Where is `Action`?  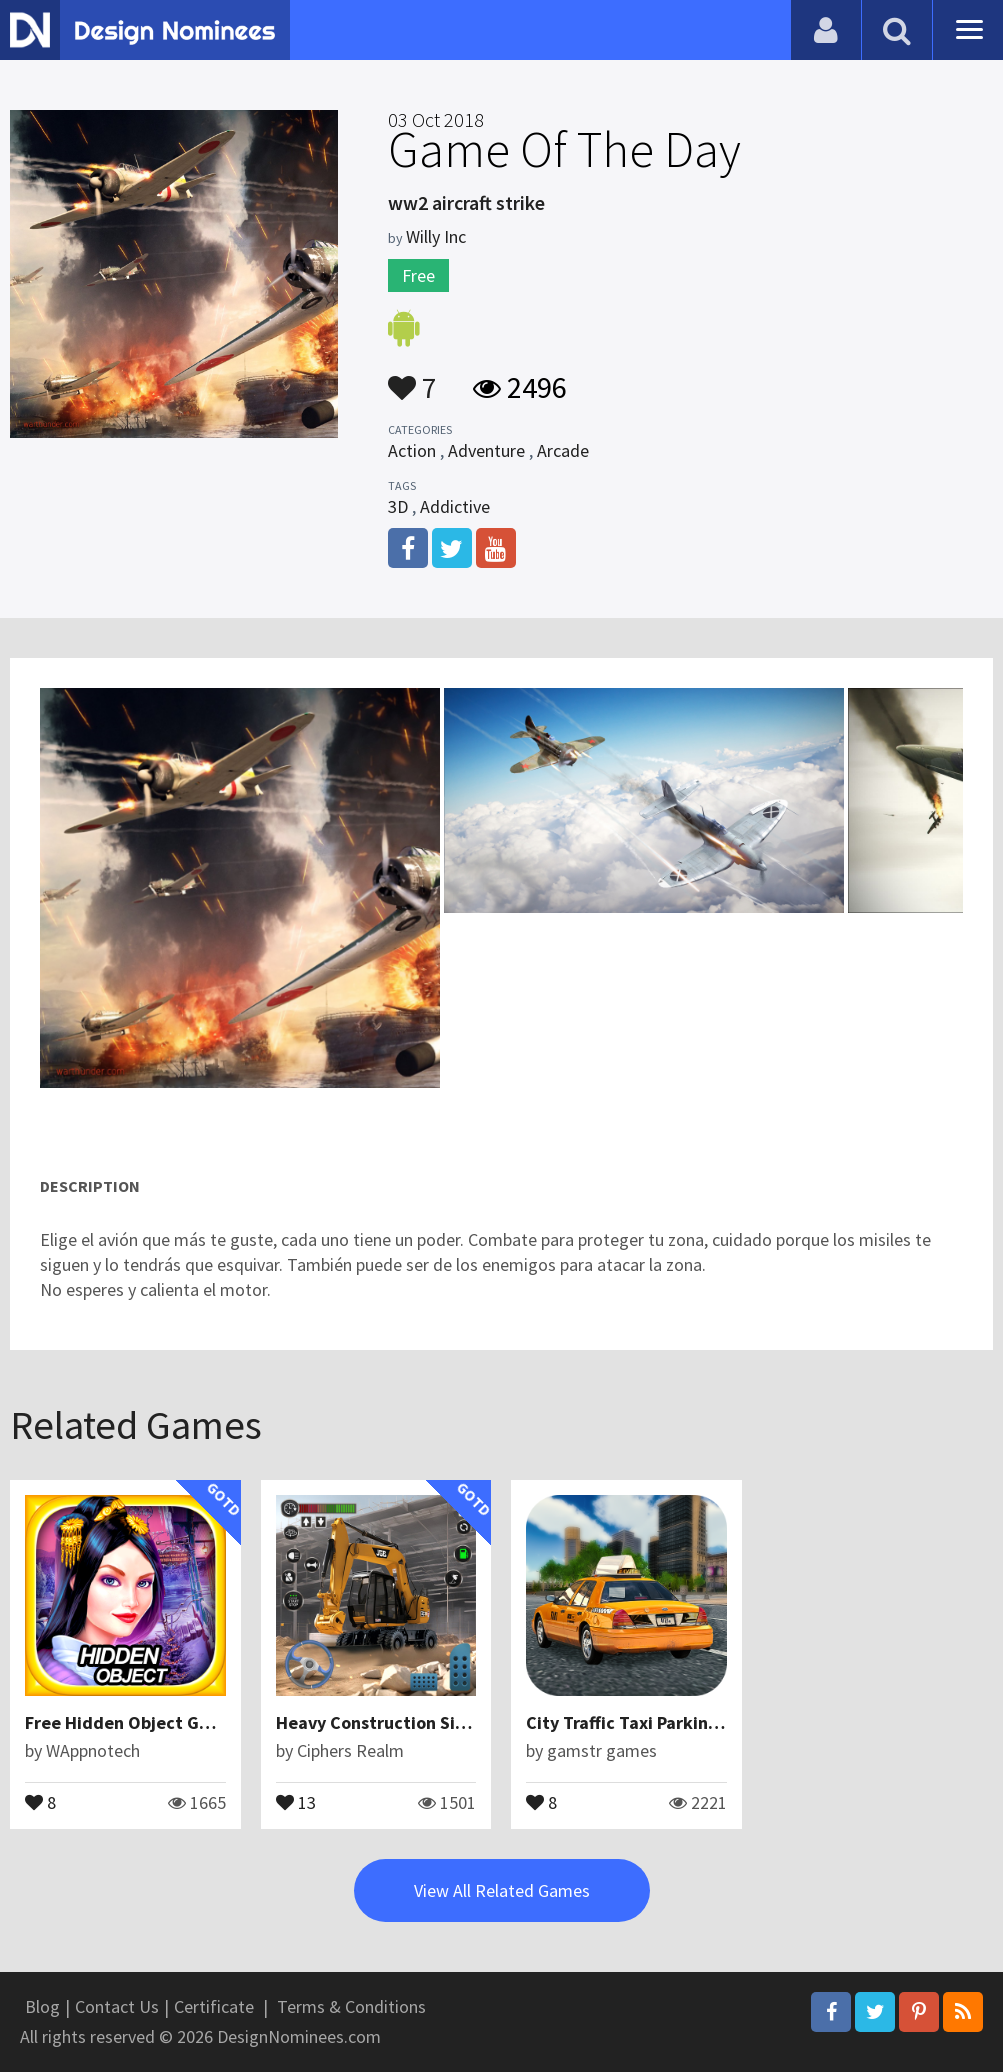 Action is located at coordinates (412, 450).